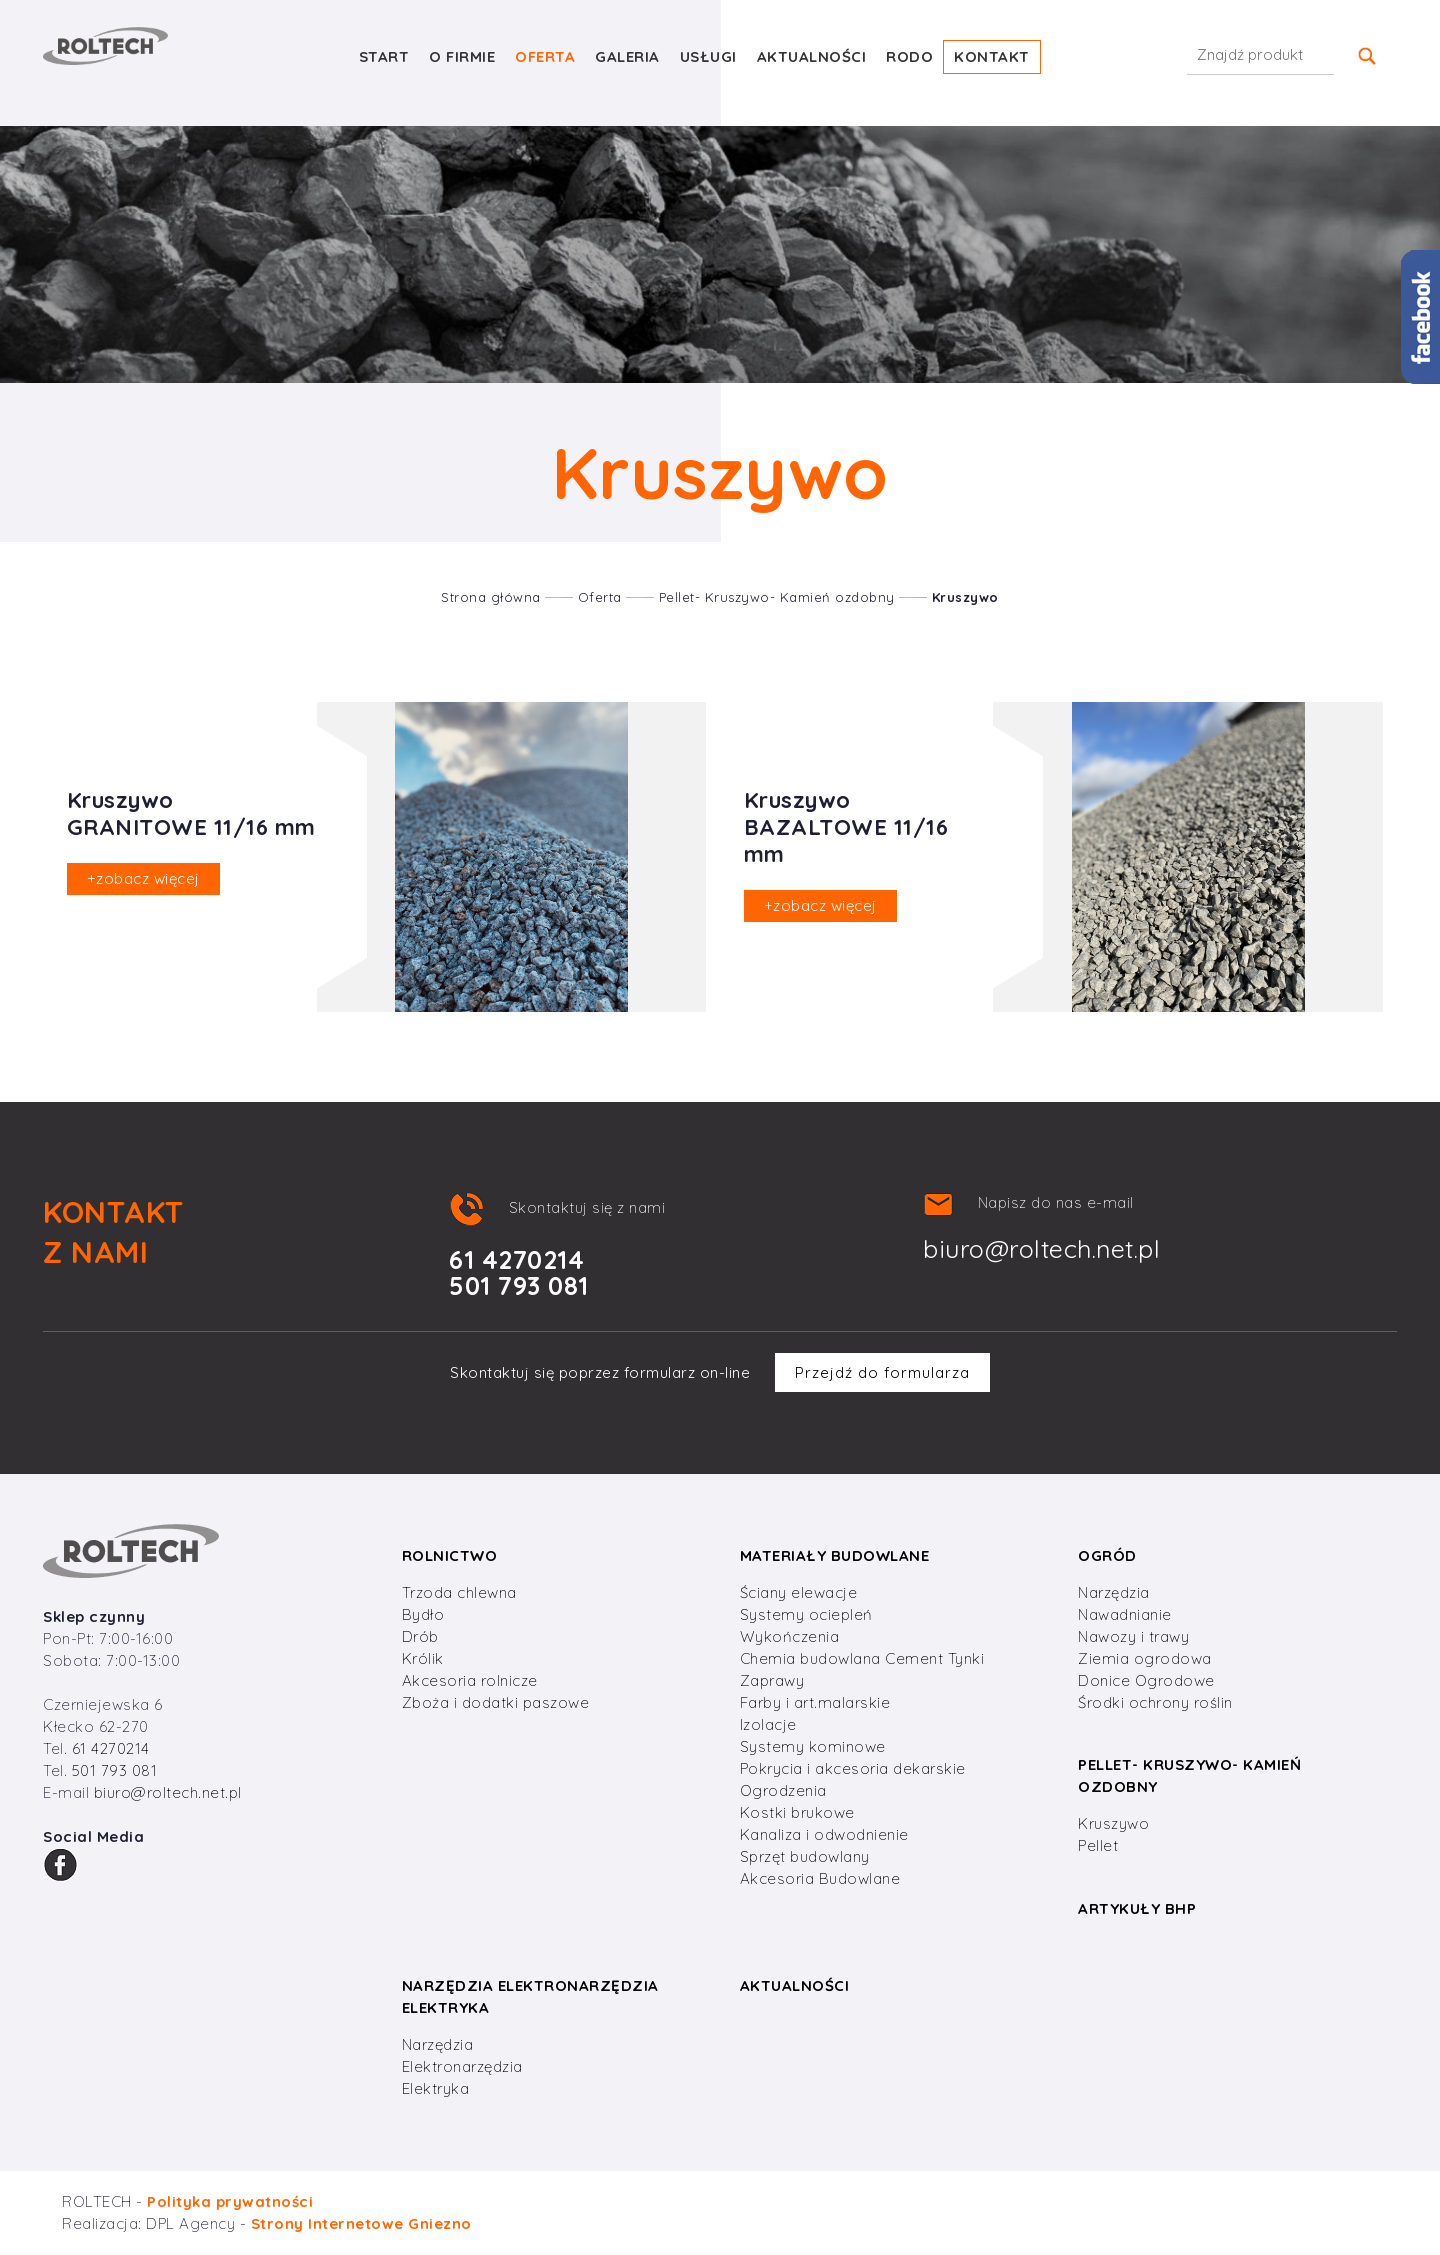 The width and height of the screenshot is (1440, 2255). Describe the element at coordinates (1114, 1592) in the screenshot. I see `Narzędzia` at that location.